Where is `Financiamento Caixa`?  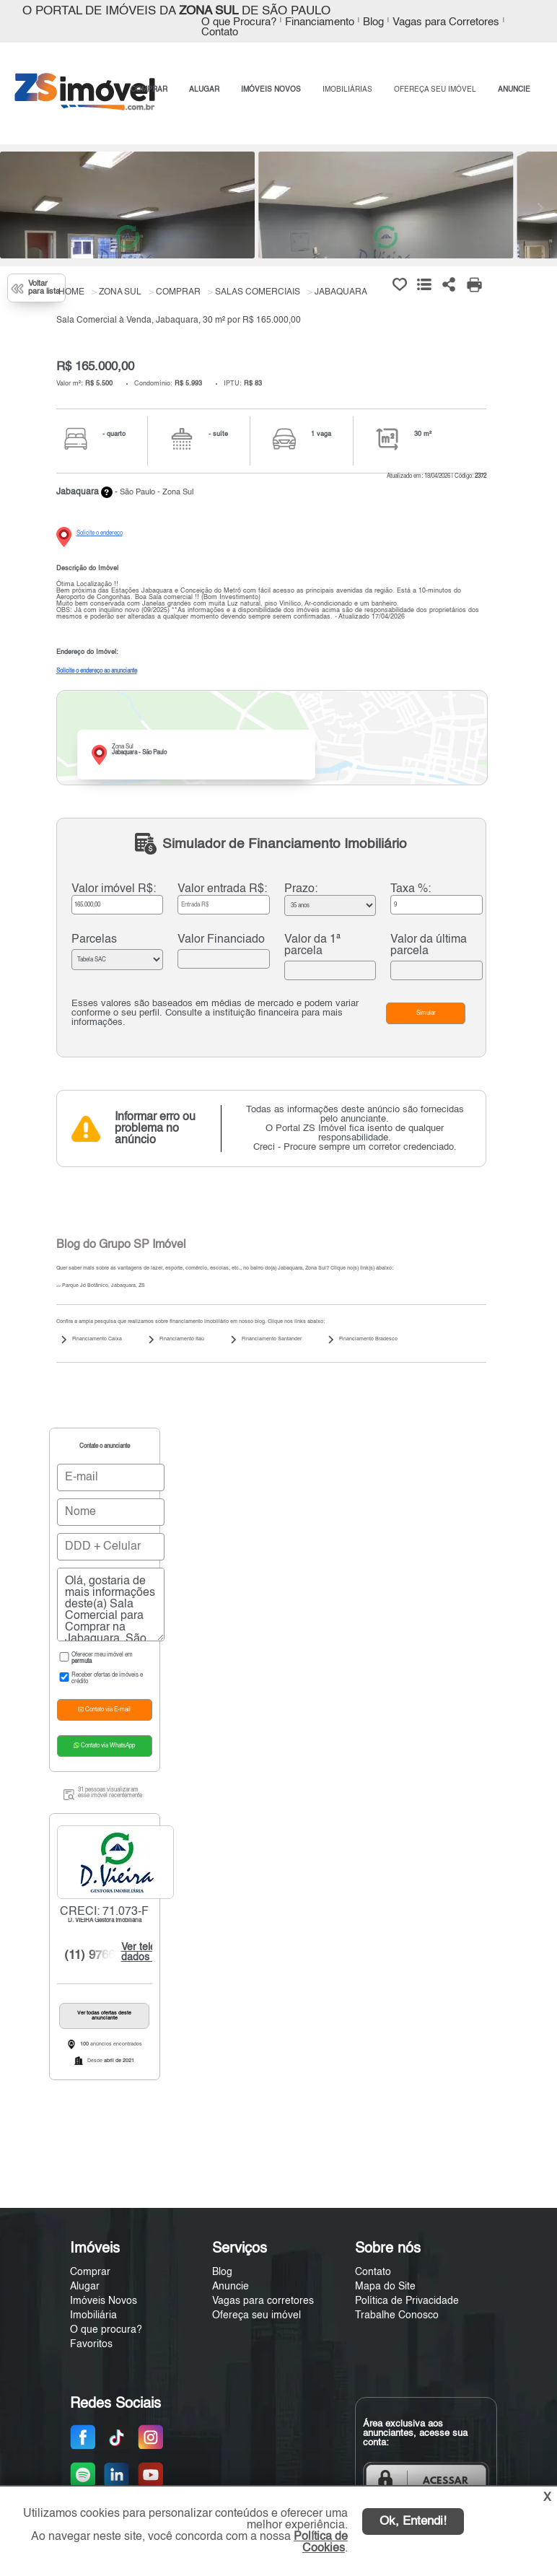
Financiamento Caixa is located at coordinates (97, 1339).